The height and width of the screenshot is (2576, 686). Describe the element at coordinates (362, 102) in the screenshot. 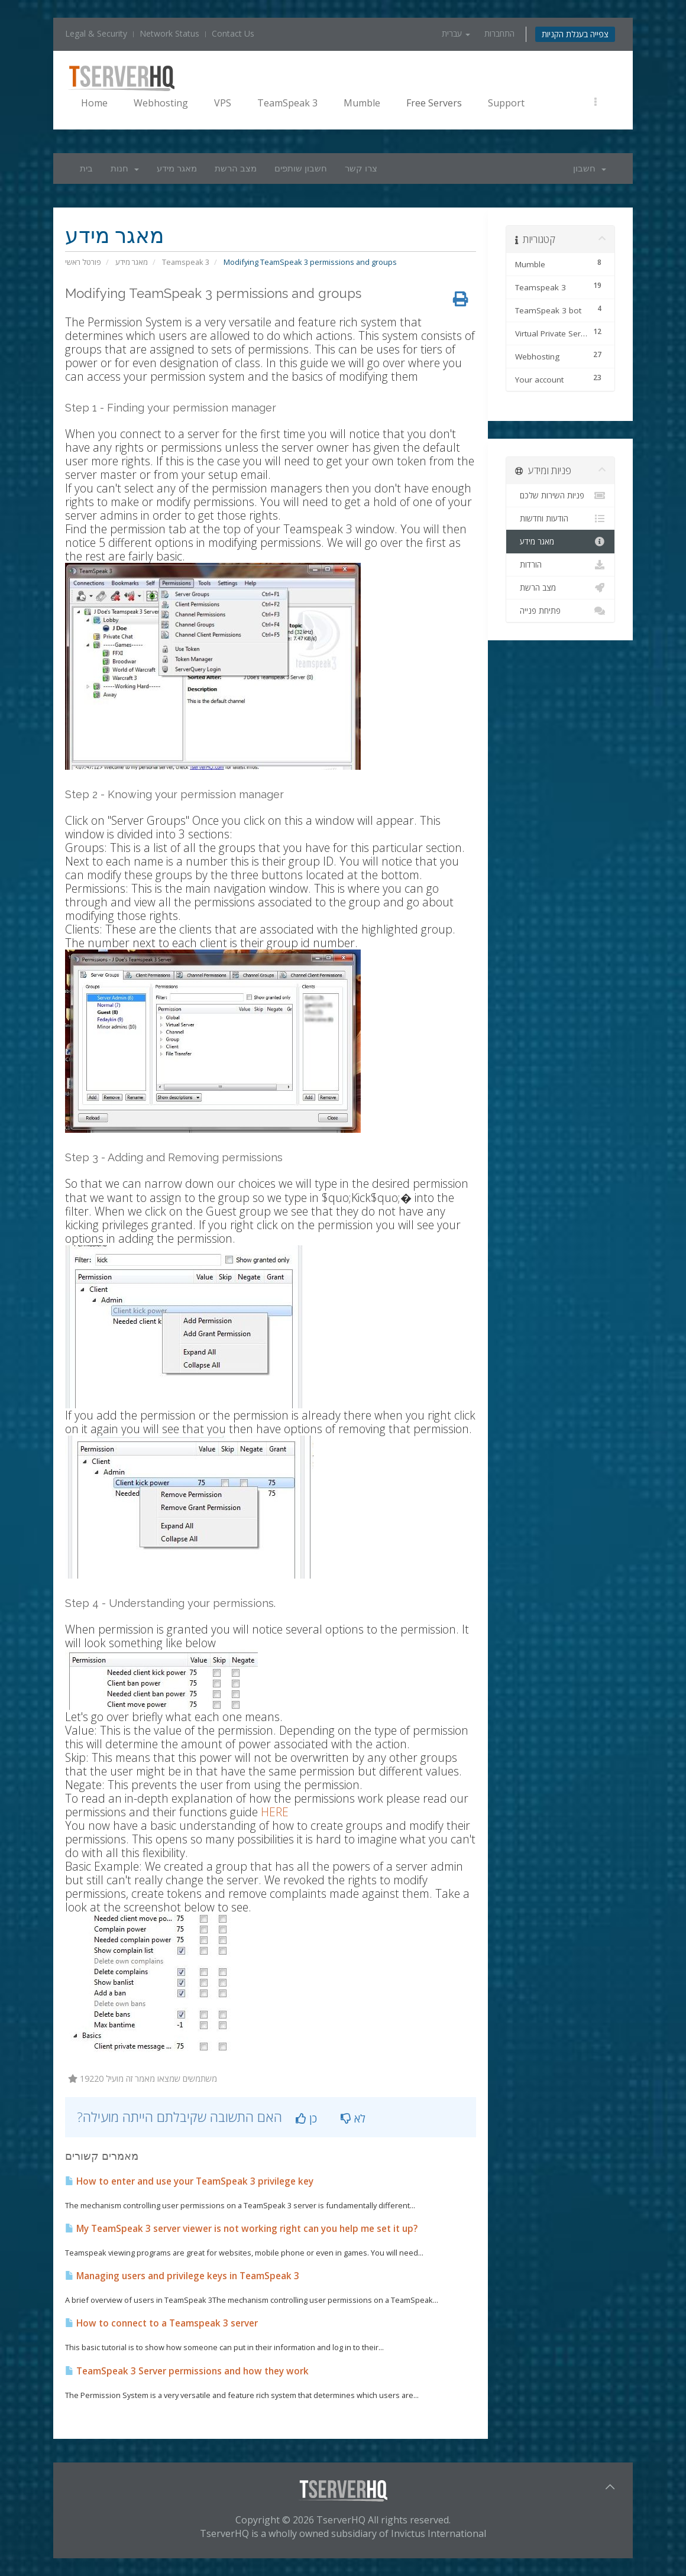

I see `Mumble` at that location.